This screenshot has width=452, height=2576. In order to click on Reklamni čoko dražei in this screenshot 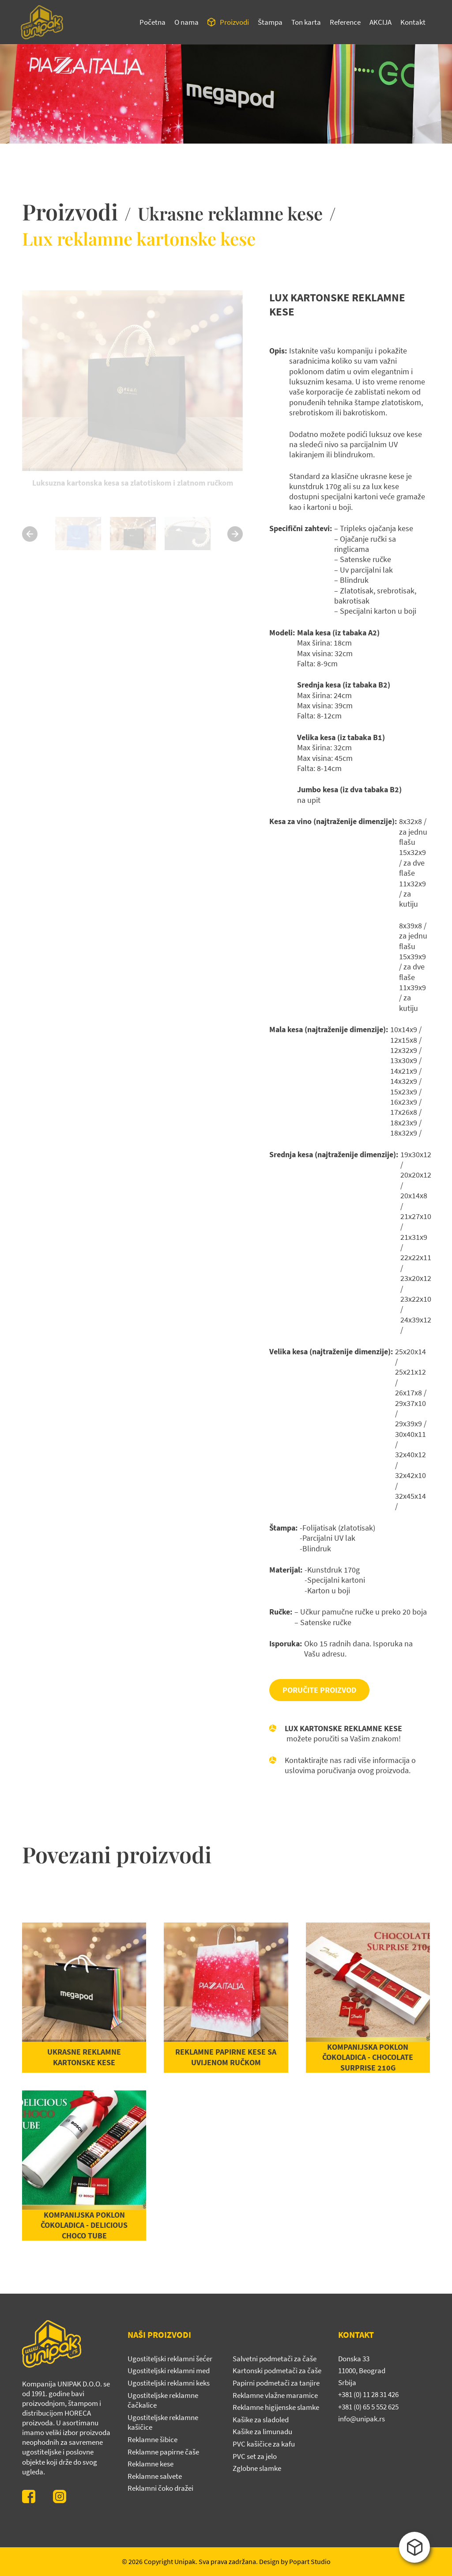, I will do `click(160, 2488)`.